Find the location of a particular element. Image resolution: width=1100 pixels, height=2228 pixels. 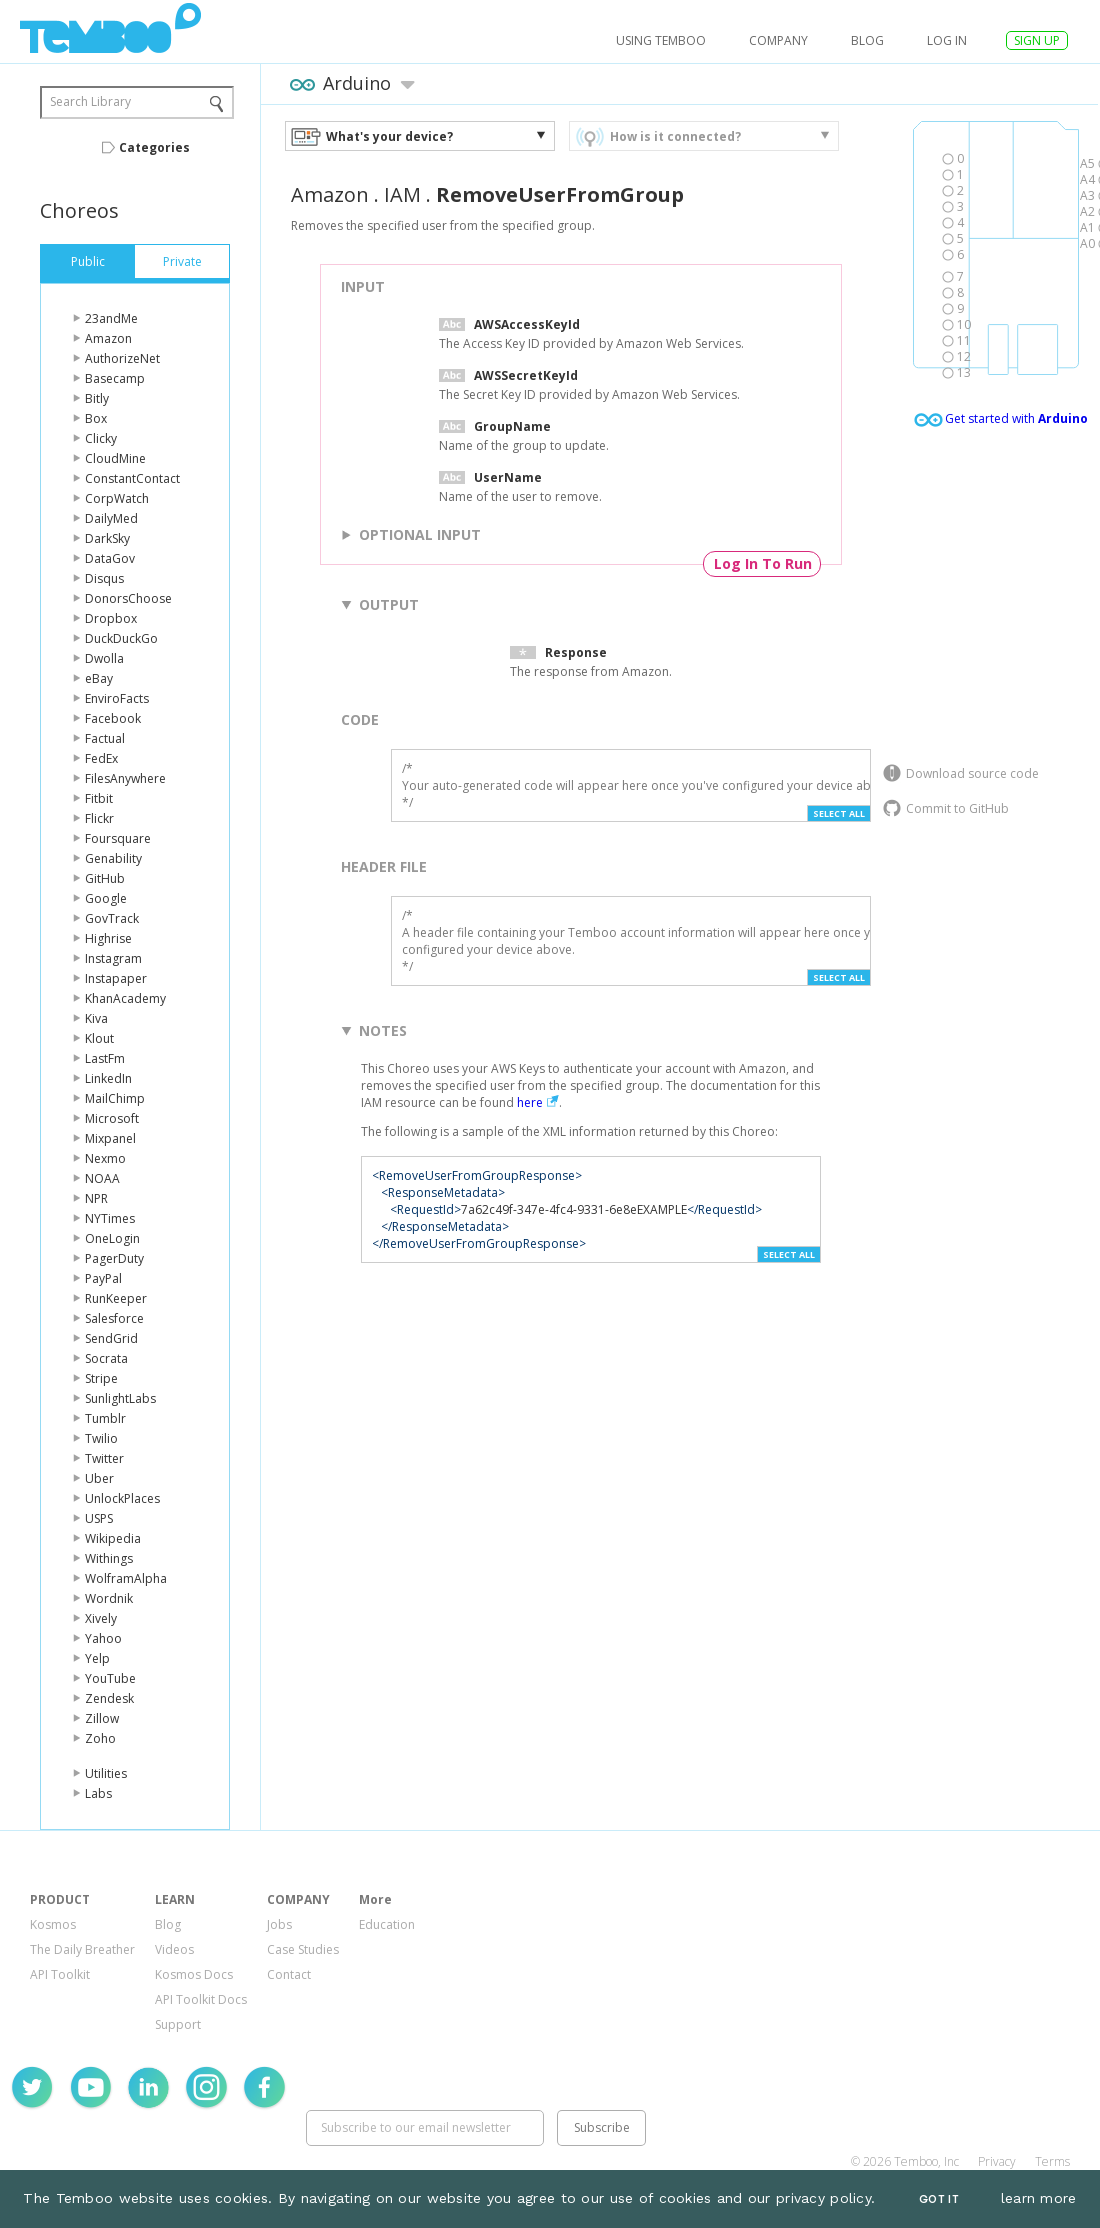

API Toolkit Docs is located at coordinates (201, 1999).